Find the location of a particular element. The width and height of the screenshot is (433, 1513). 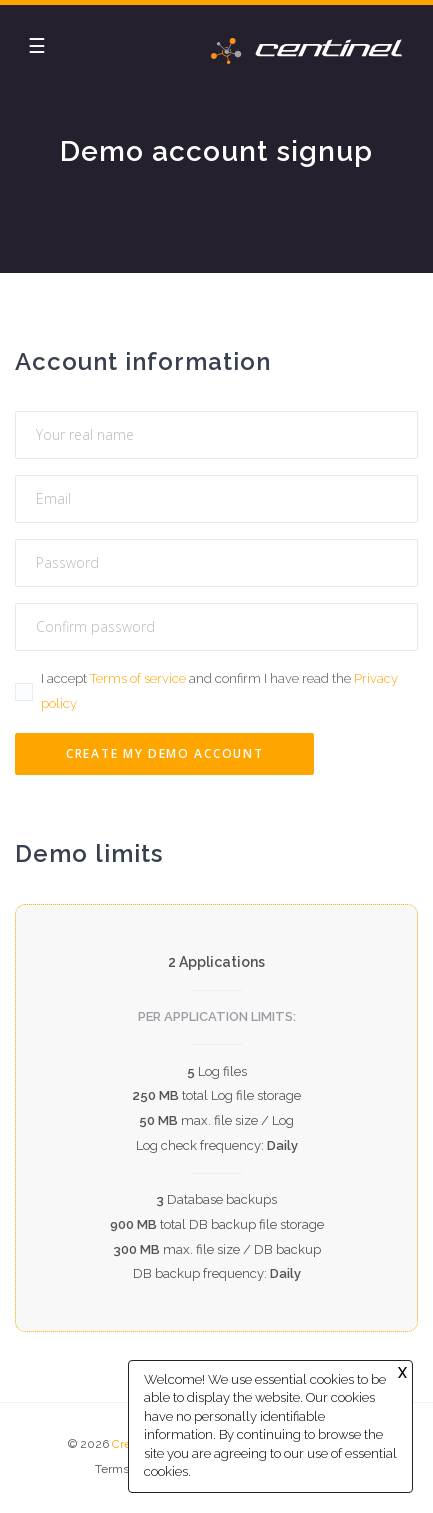

Terms of service is located at coordinates (138, 678).